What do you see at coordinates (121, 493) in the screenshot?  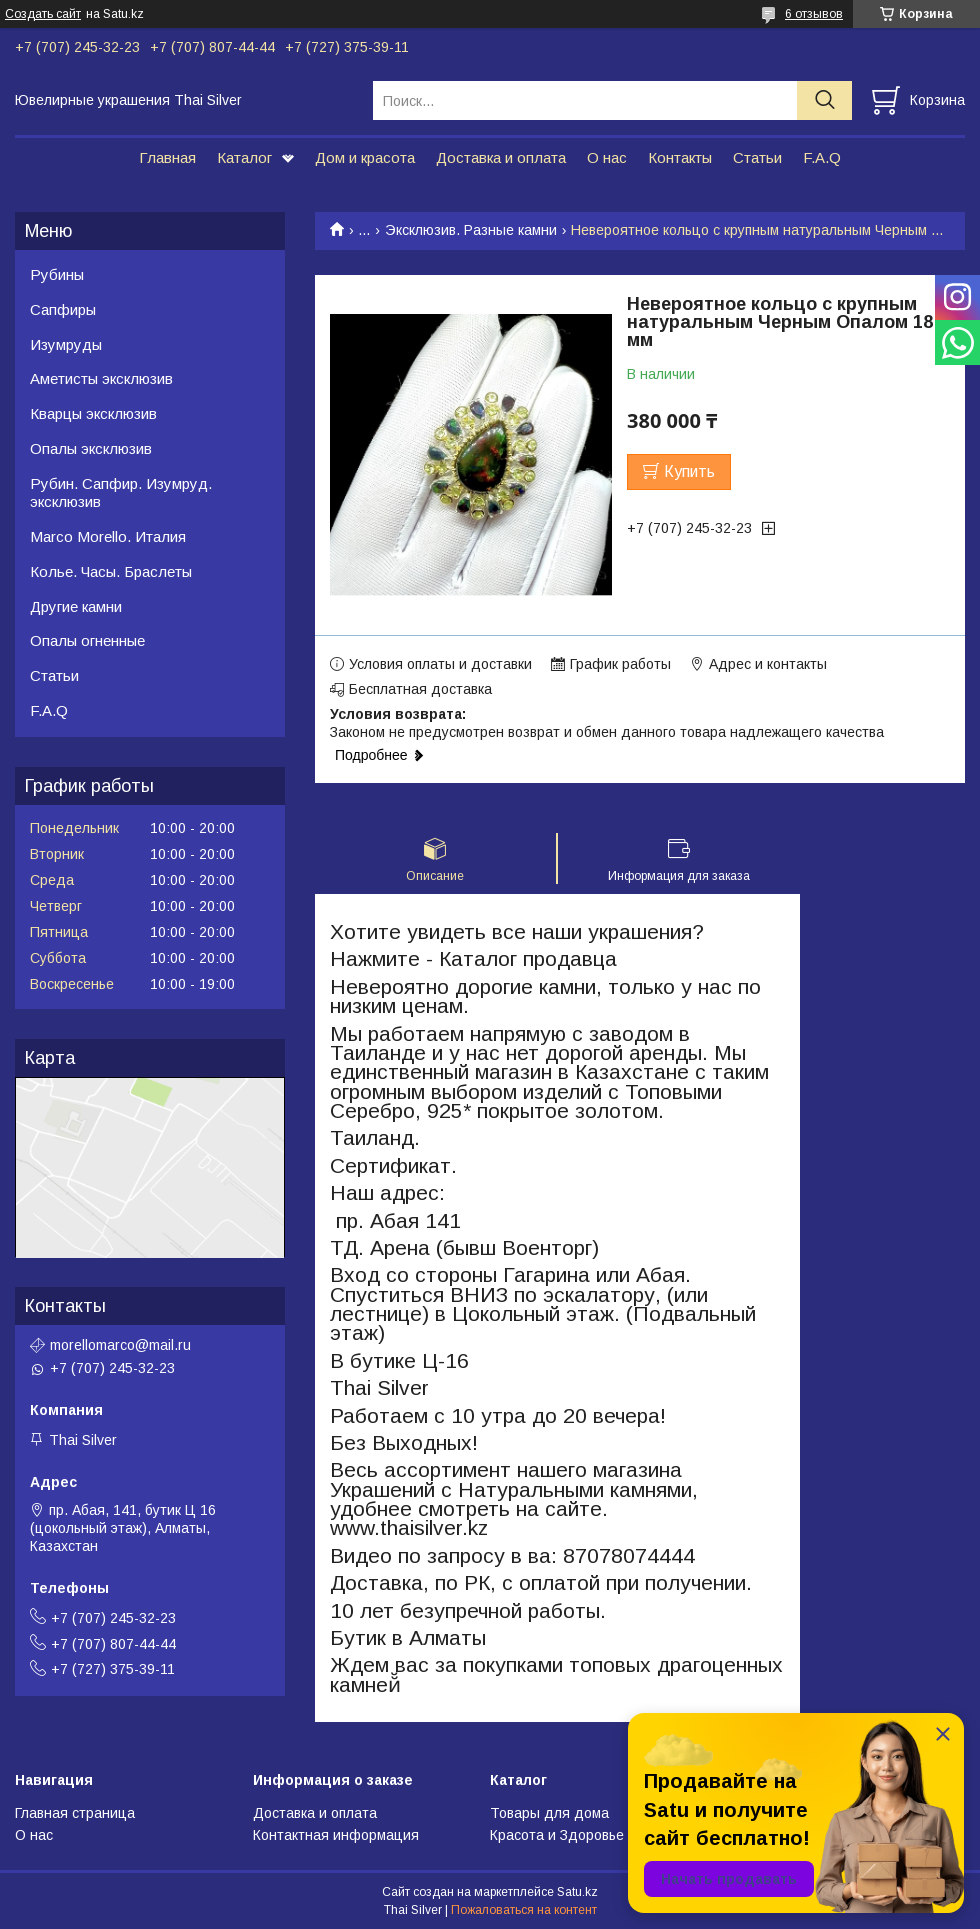 I see `Рубин. Сапфир. Изумруд. эксклюзив` at bounding box center [121, 493].